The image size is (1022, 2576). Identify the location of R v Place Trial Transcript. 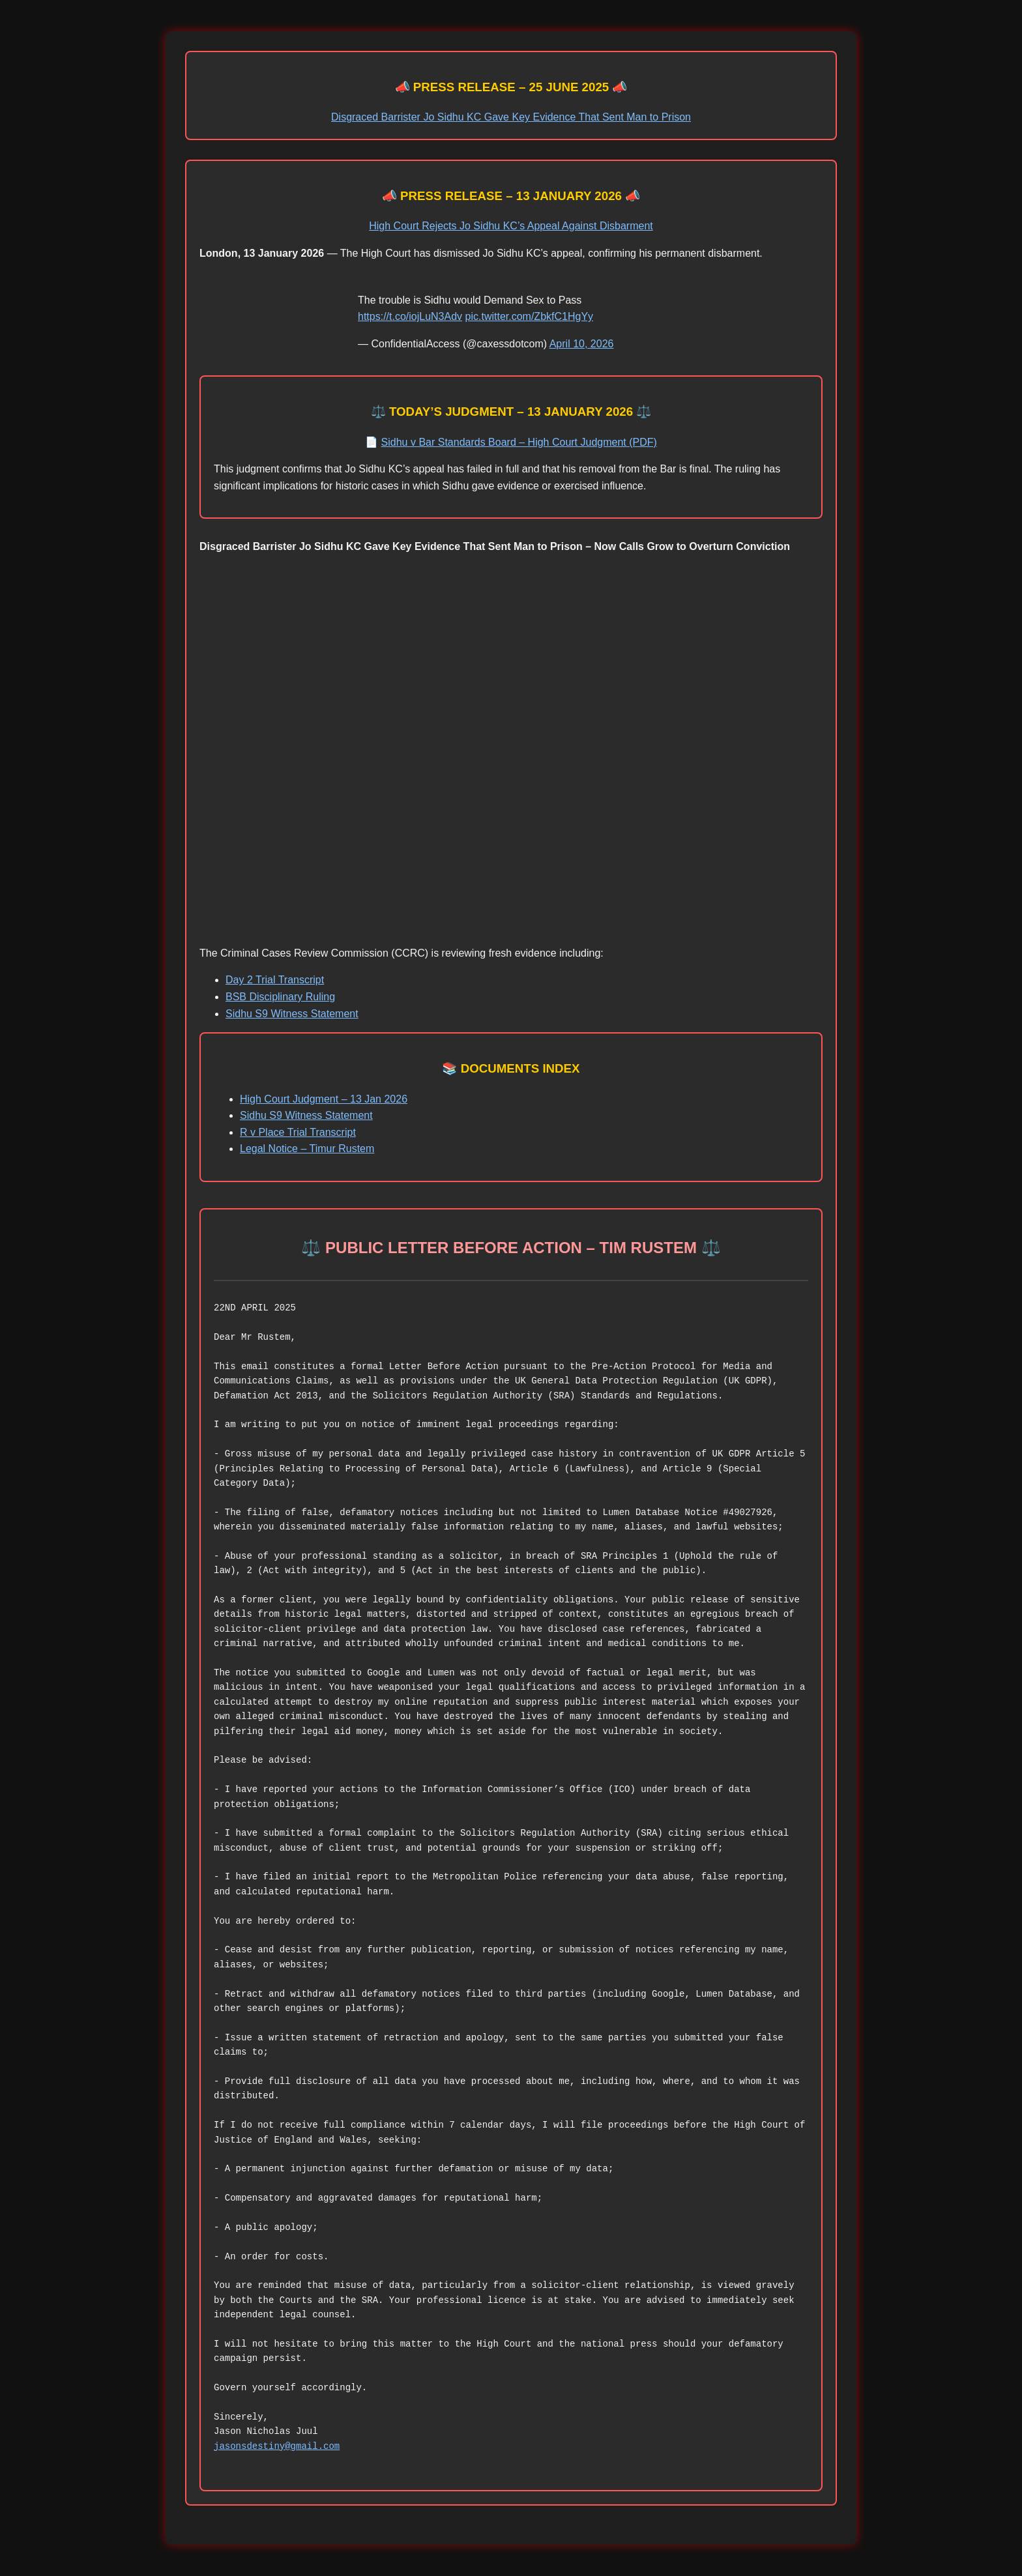
(298, 1132).